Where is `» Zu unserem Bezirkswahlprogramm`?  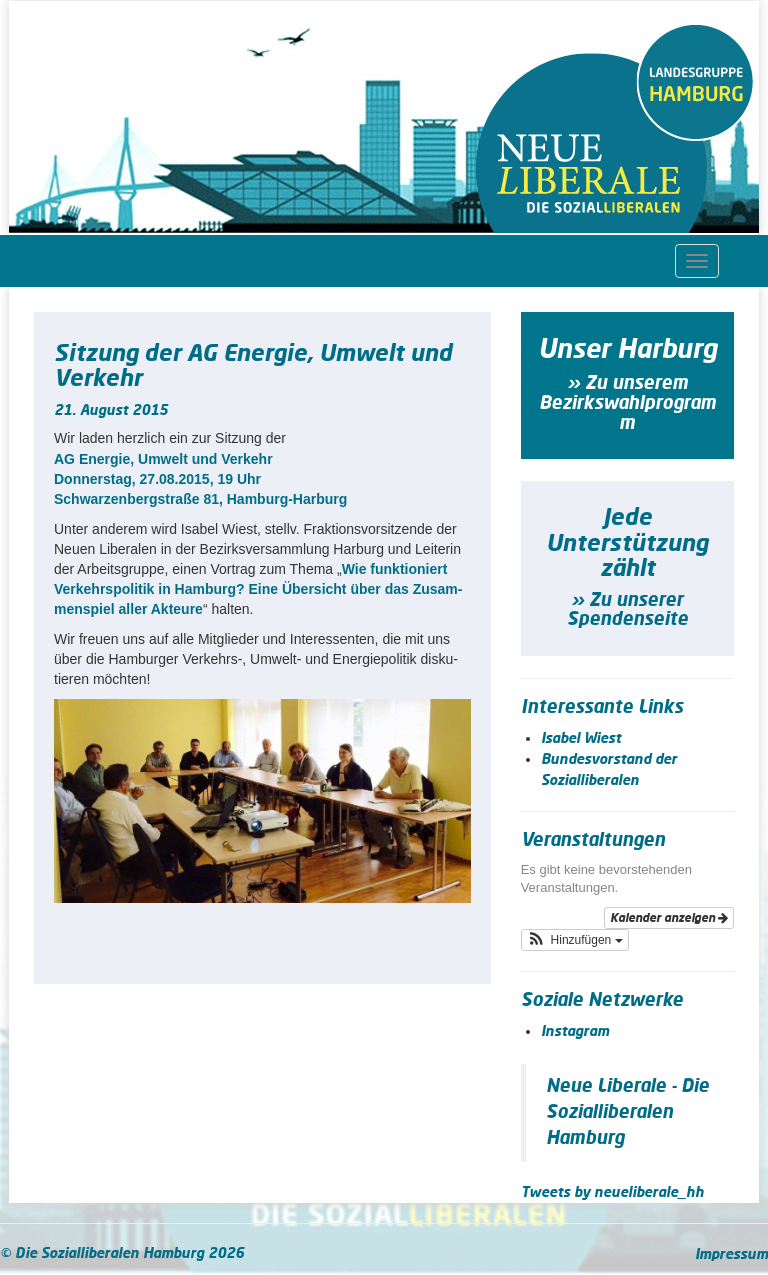 » Zu unserem Bezirkswahlprogramm is located at coordinates (627, 404).